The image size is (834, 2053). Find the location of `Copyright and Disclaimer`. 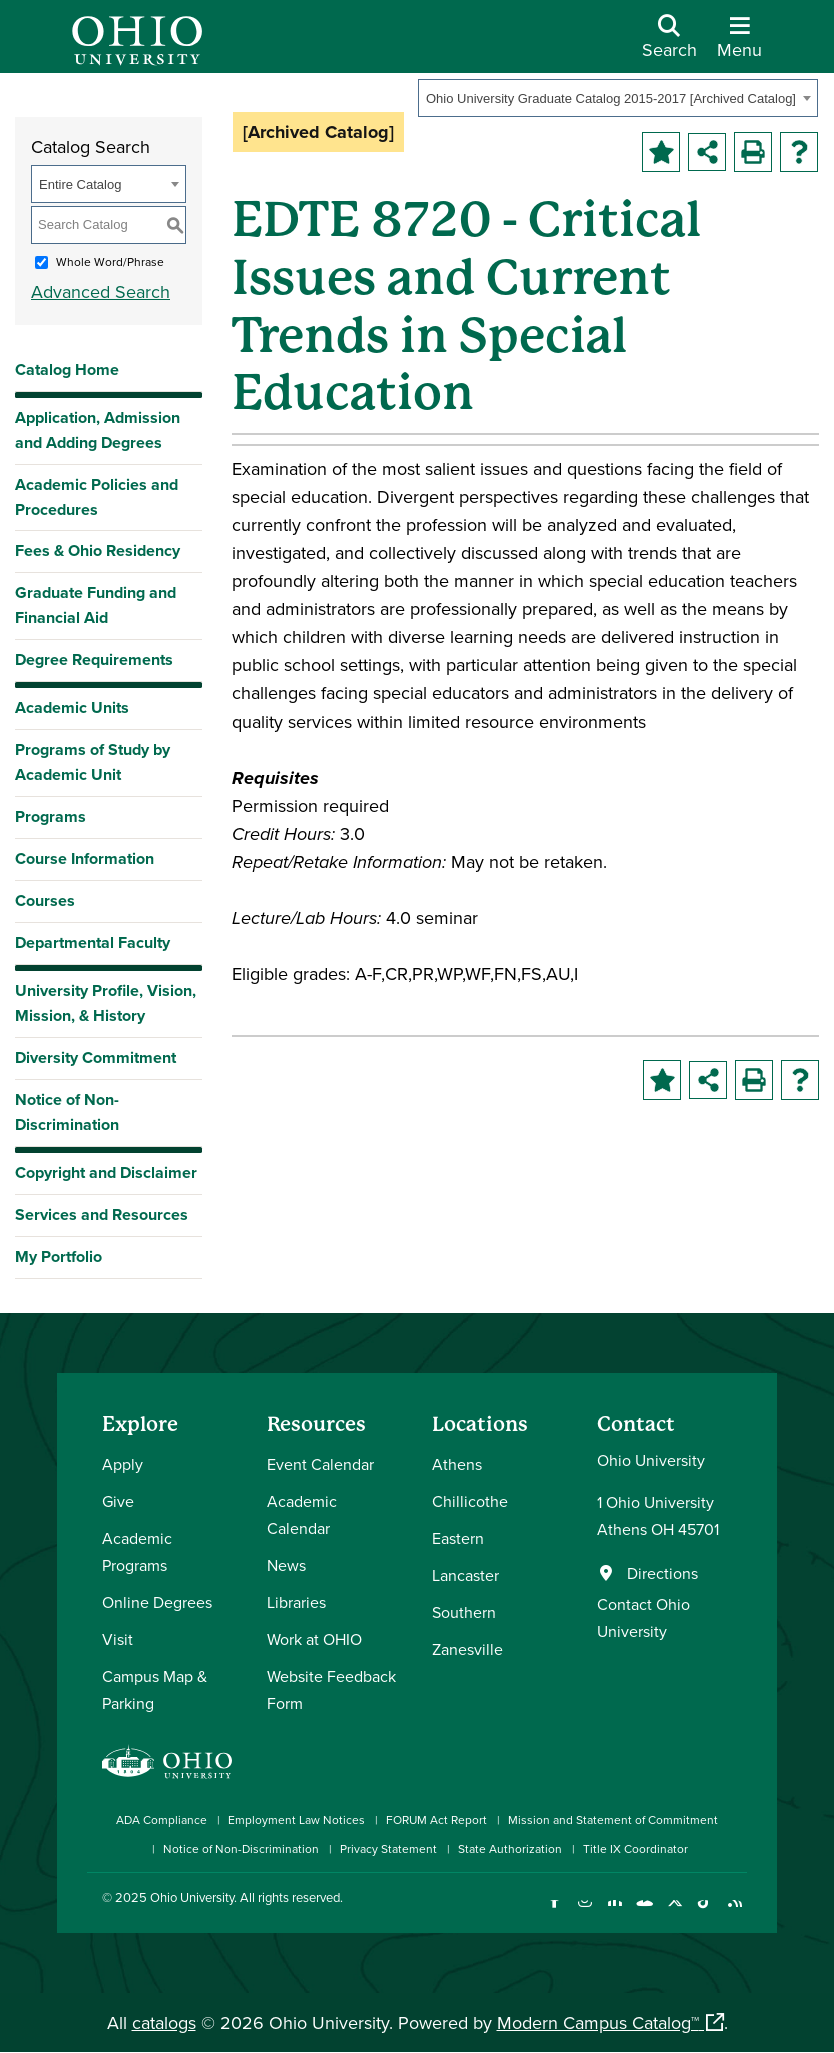

Copyright and Disclaimer is located at coordinates (106, 1172).